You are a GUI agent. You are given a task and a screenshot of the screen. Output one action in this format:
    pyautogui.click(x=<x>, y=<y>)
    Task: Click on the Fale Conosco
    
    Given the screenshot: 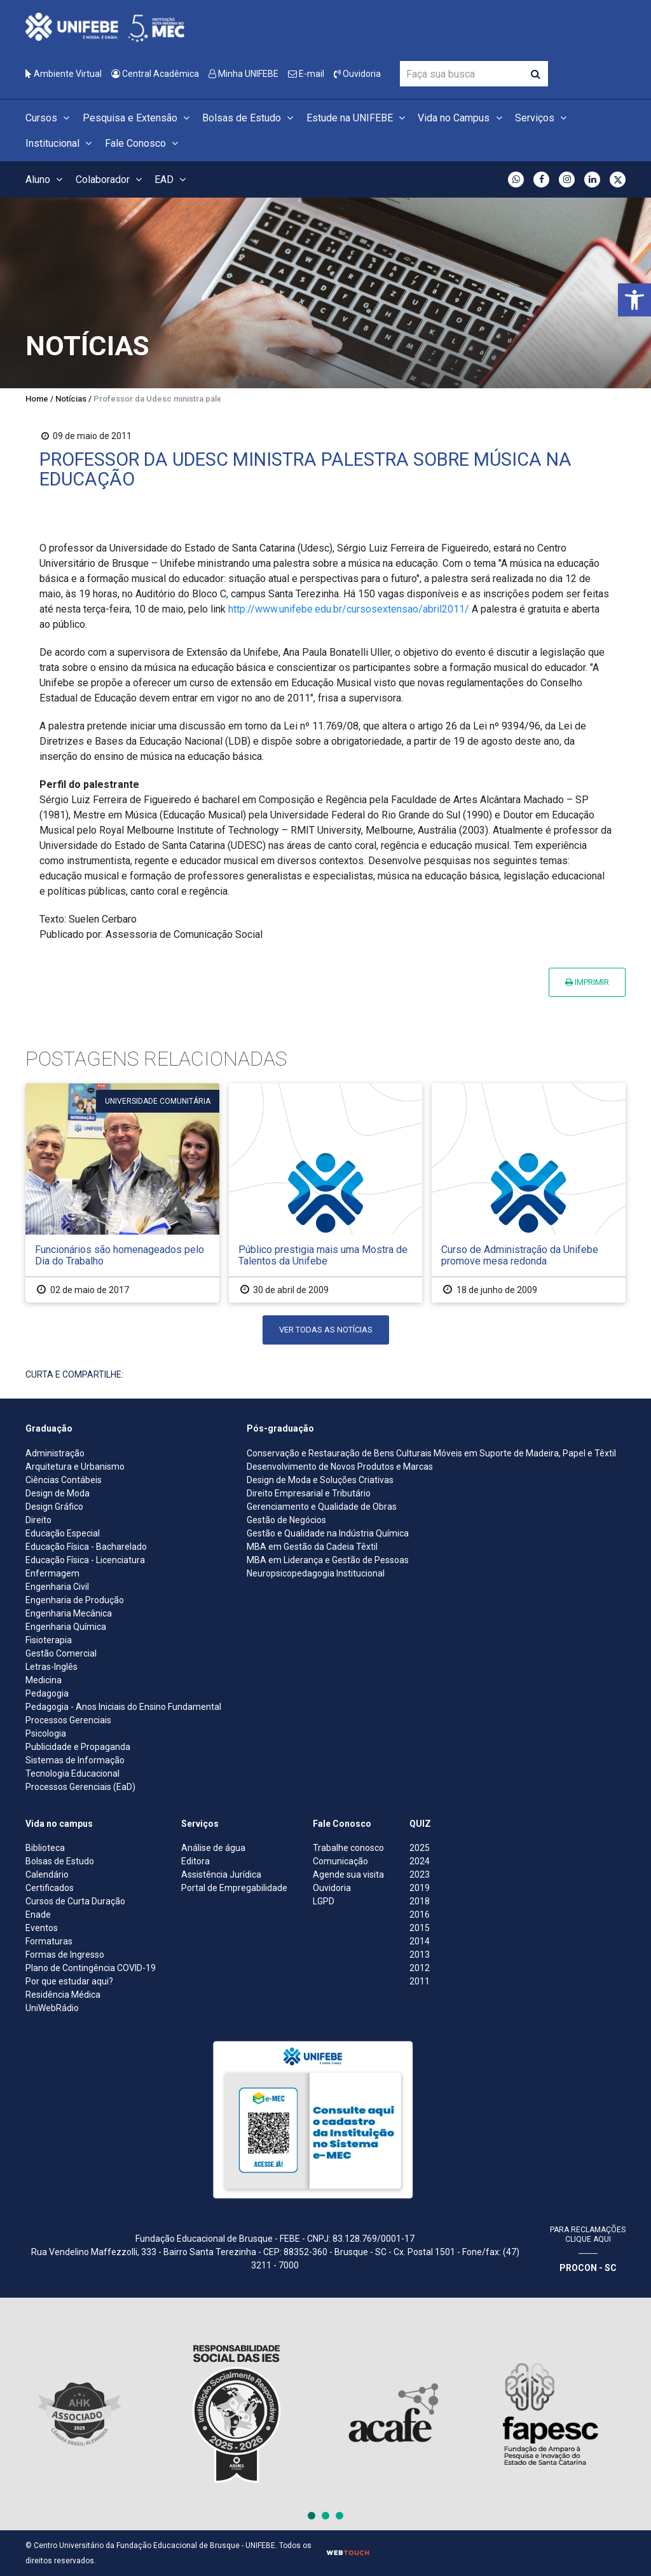 What is the action you would take?
    pyautogui.click(x=143, y=143)
    